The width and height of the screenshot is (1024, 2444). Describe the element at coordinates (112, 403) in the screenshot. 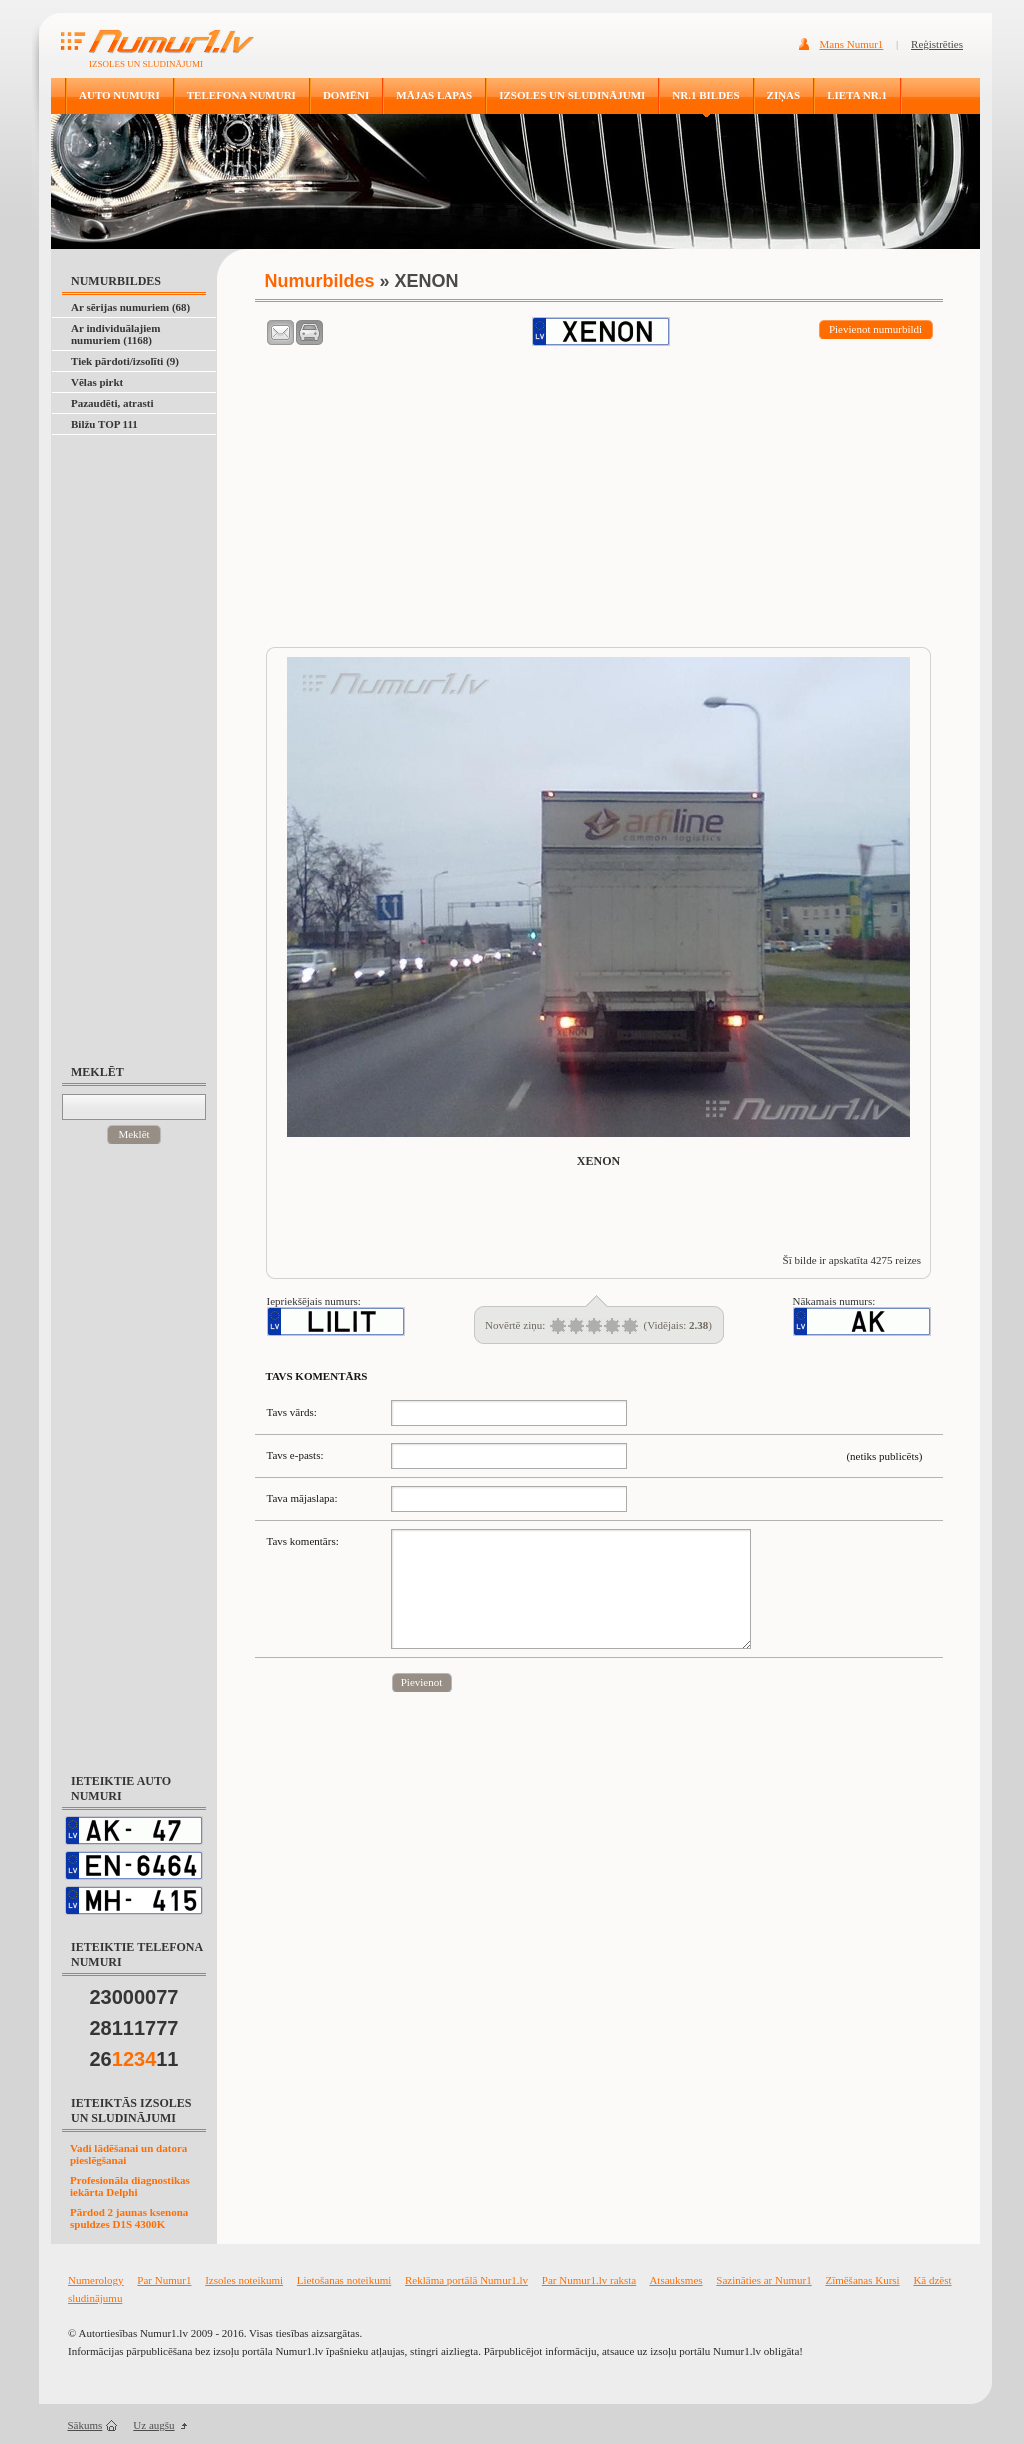

I see `Pazaudēti, atrasti` at that location.